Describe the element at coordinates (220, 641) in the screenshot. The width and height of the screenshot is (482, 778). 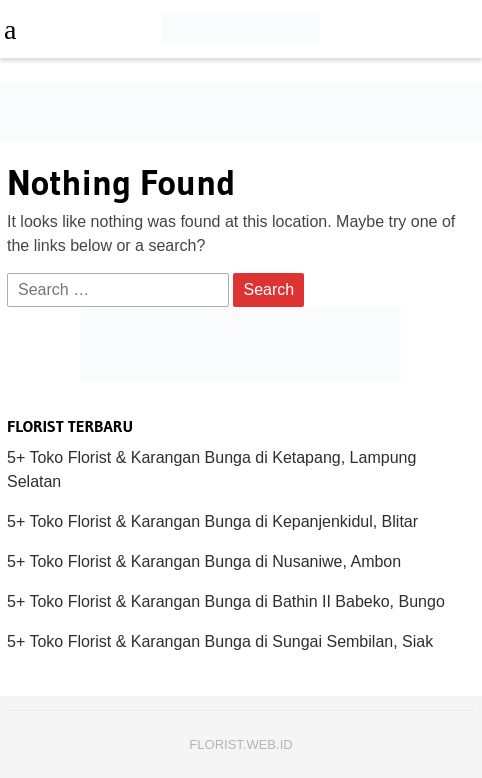
I see `5+ Toko Florist & Karangan Bunga di Sungai Sembilan, Siak` at that location.